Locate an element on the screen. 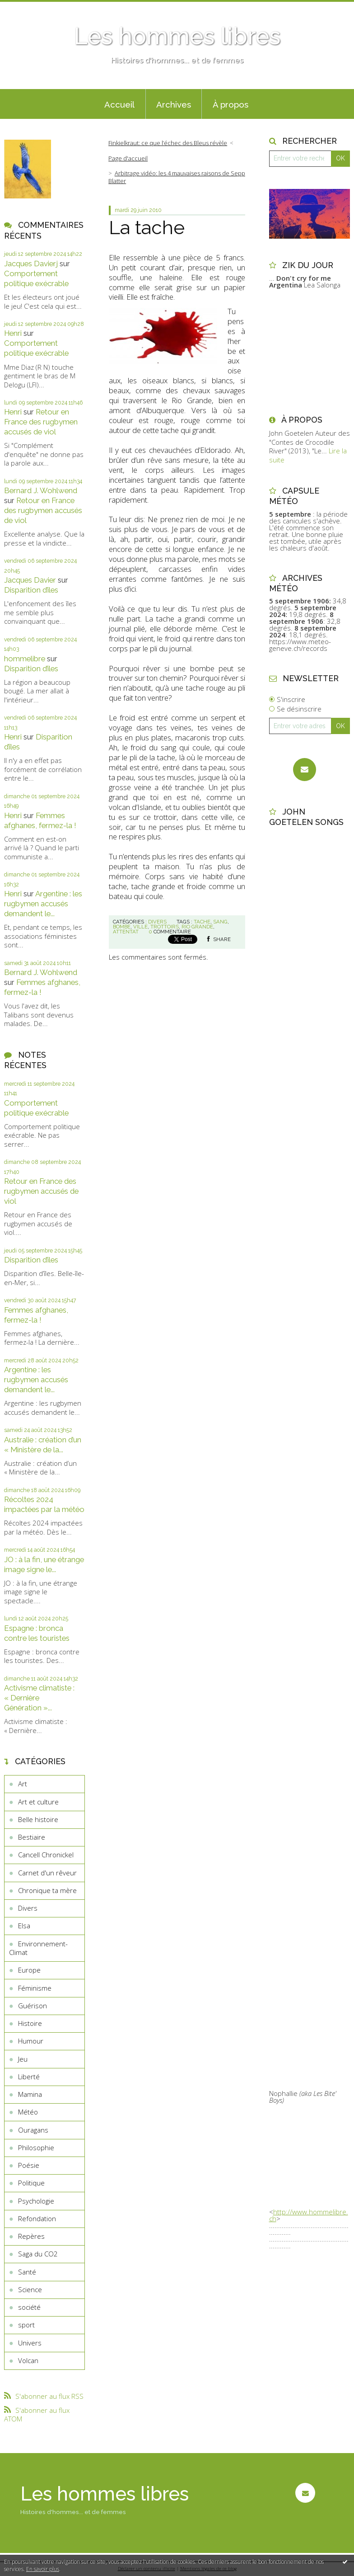  Poésie is located at coordinates (28, 2165).